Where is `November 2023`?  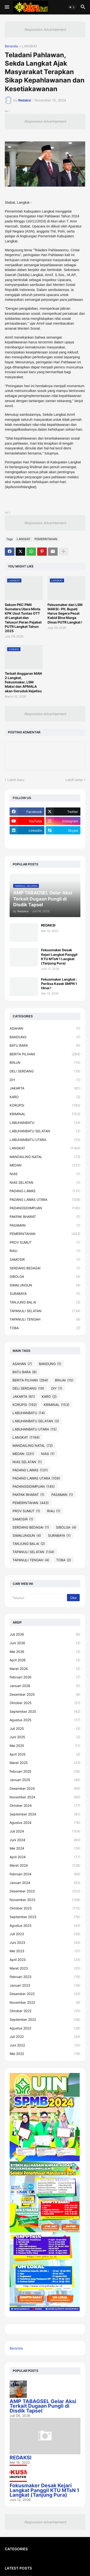 November 2023 is located at coordinates (45, 1899).